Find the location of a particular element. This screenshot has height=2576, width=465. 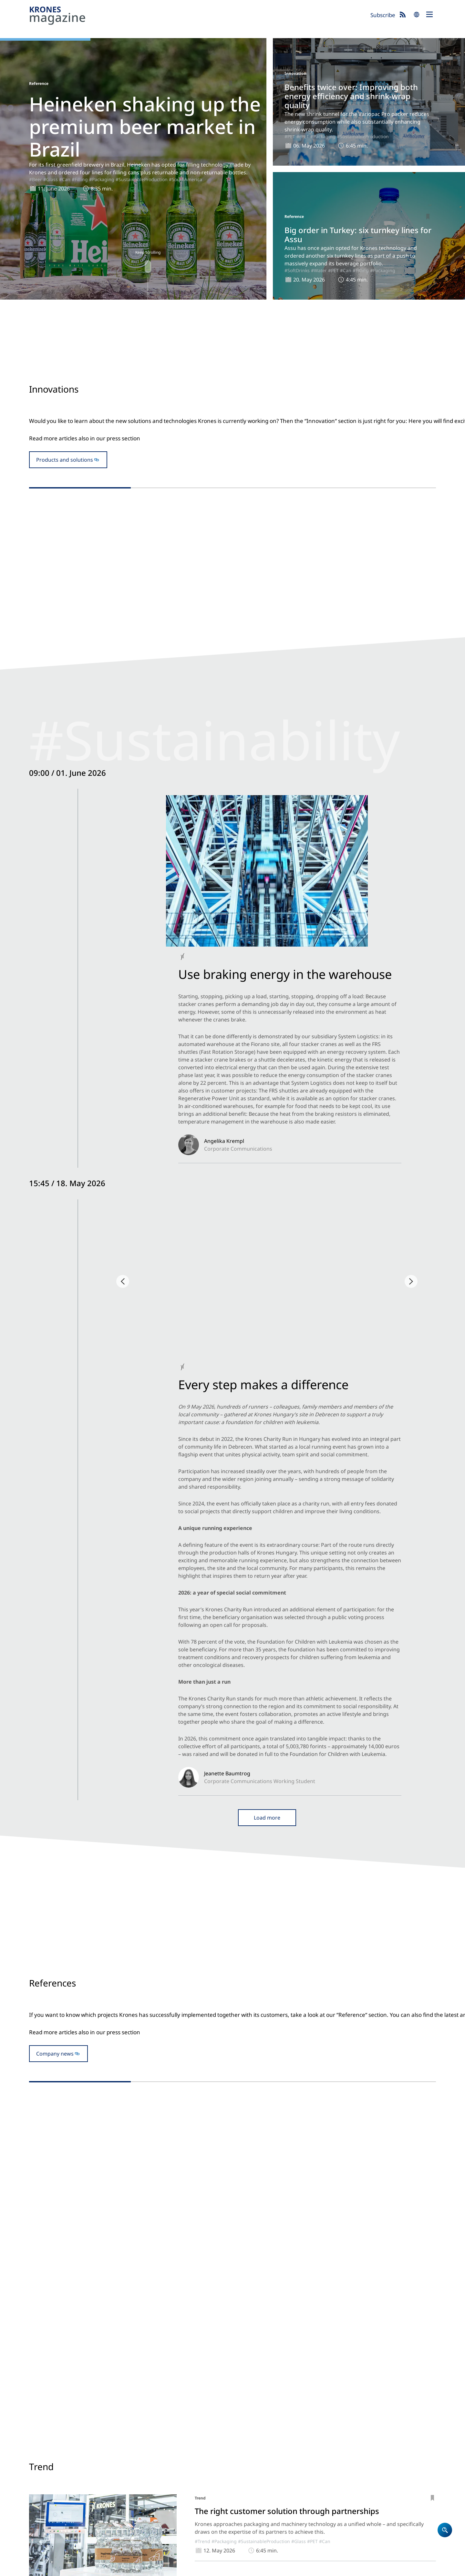

Locations worldwide is located at coordinates (261, 2475).